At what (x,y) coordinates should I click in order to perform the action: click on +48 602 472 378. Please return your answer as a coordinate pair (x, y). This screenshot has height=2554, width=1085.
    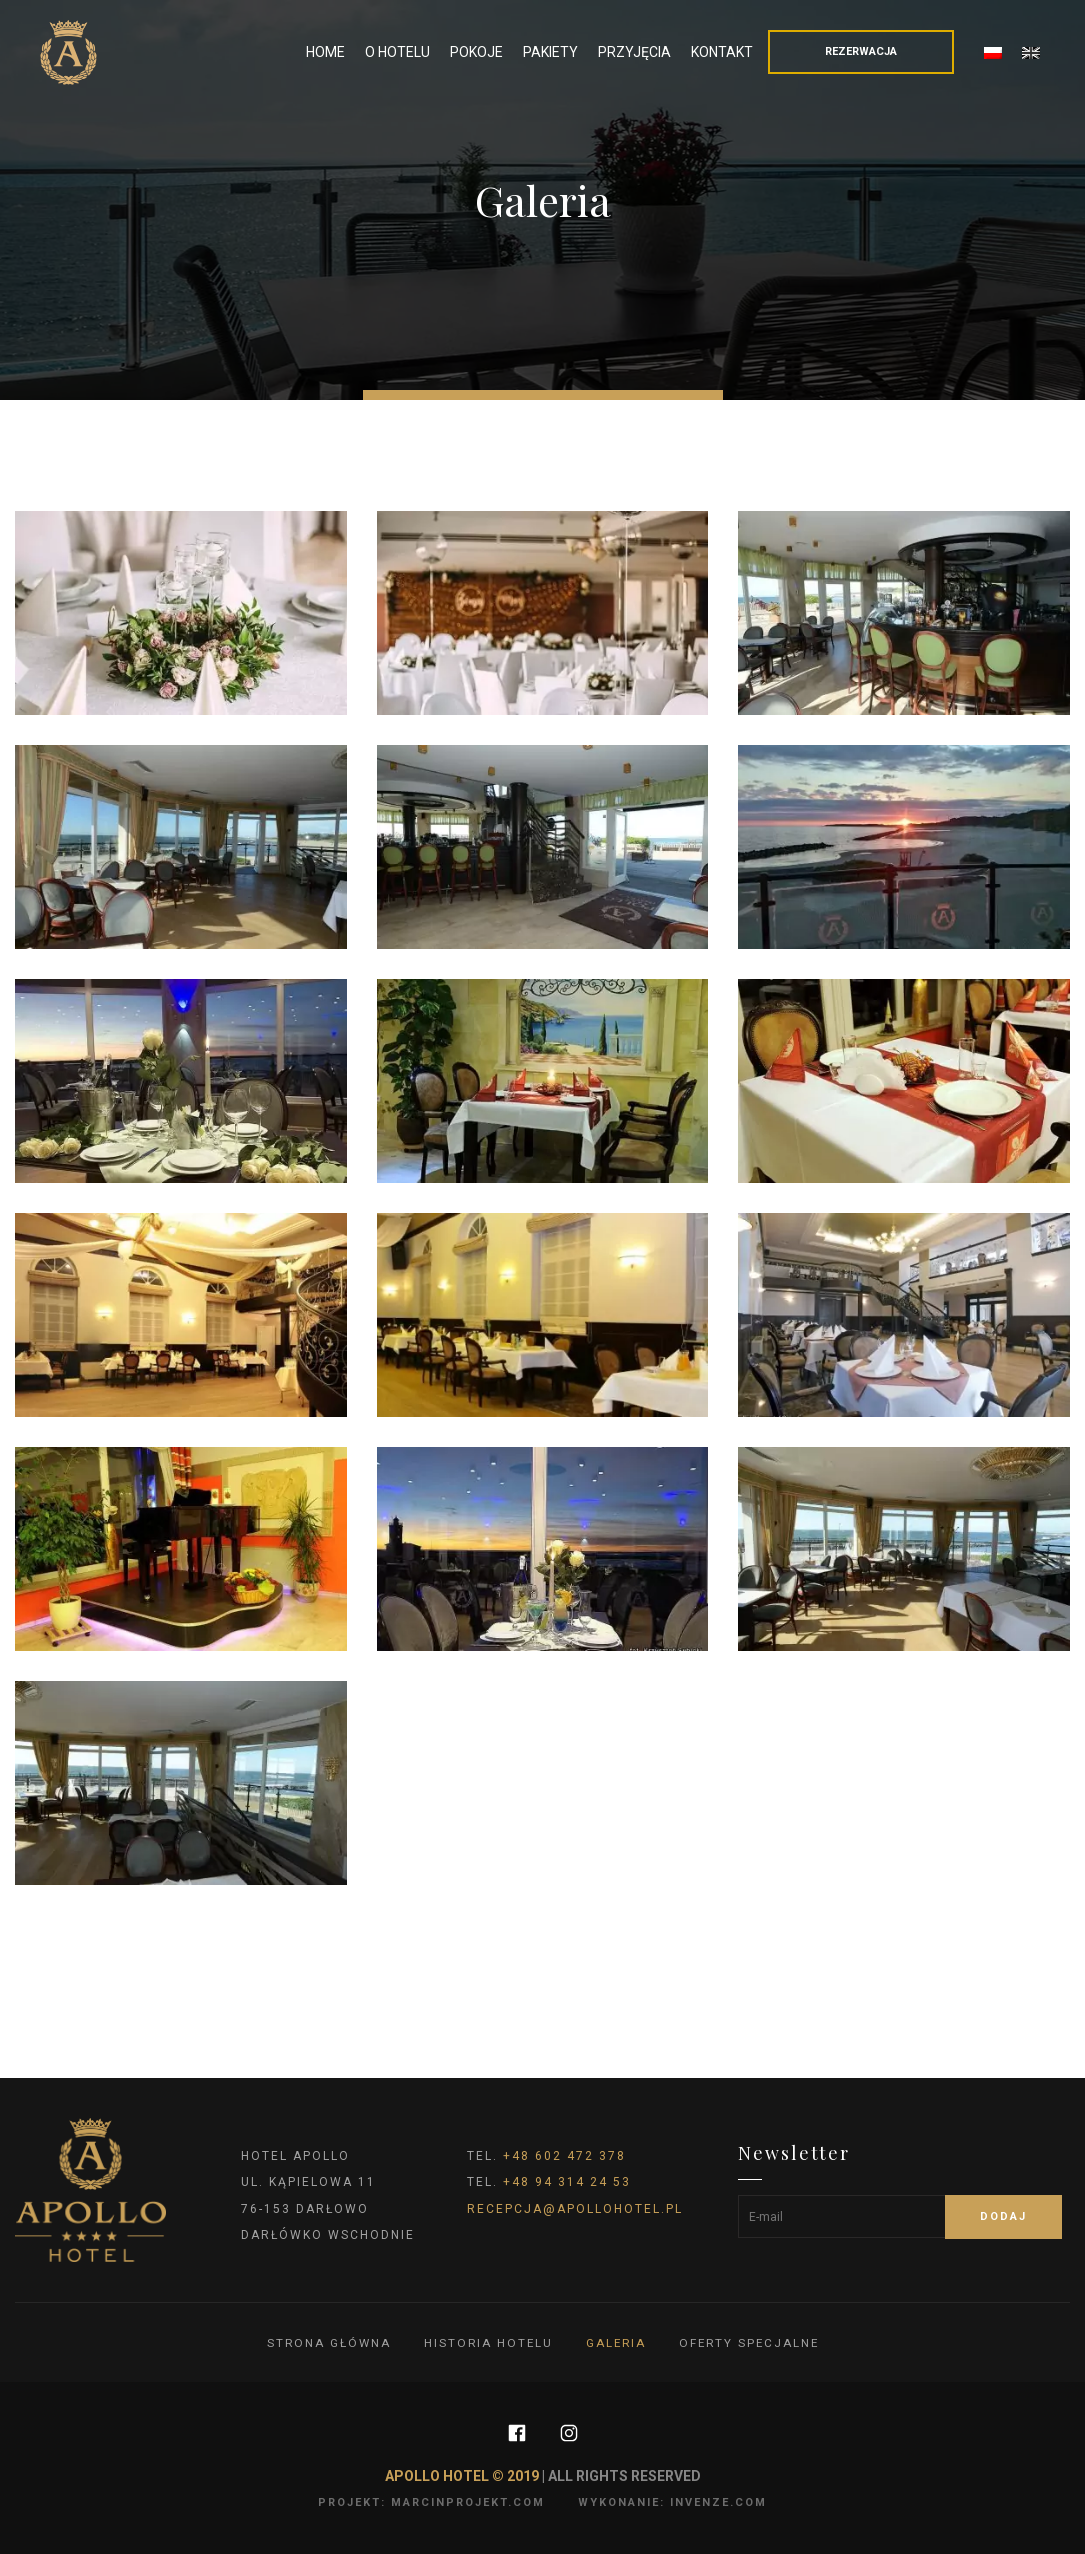
    Looking at the image, I should click on (564, 2156).